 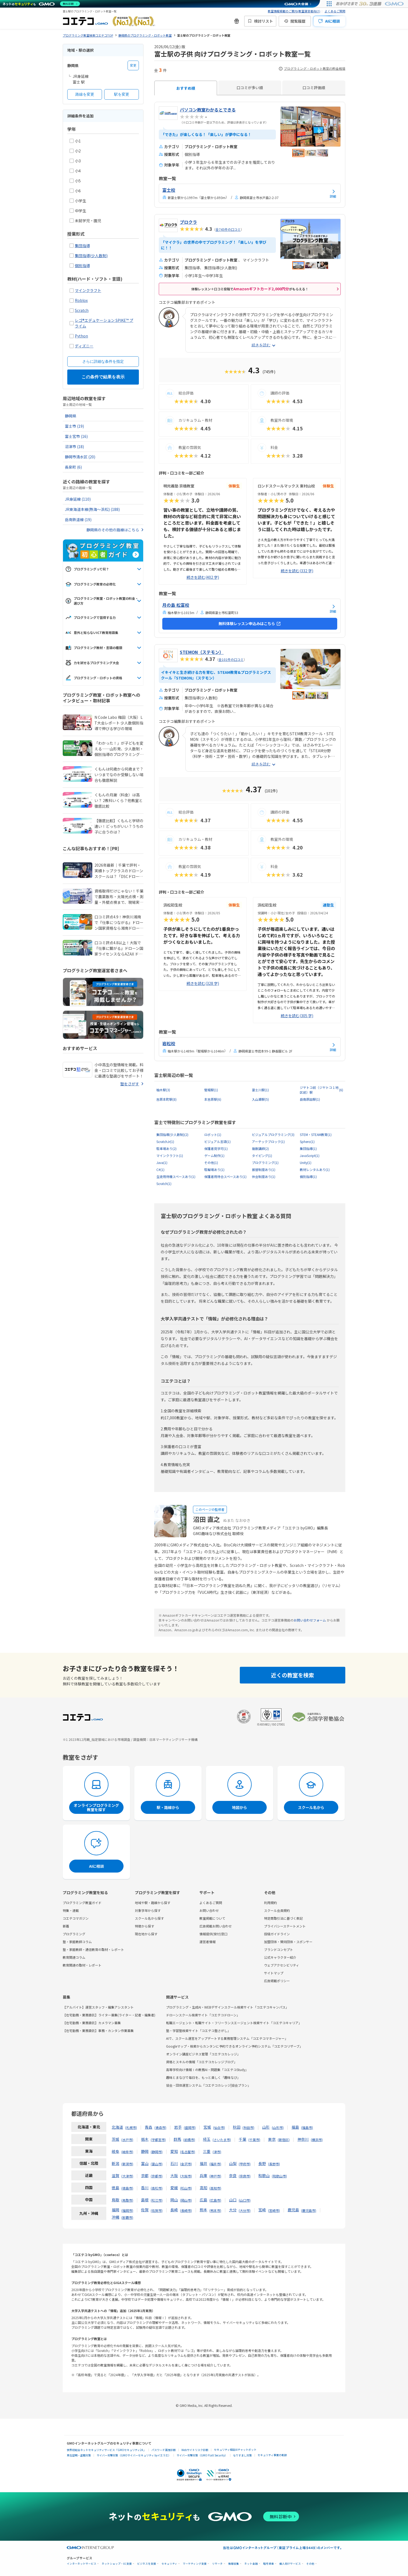 I want to click on 世界初総合ネットセキュリティサービス「GMOセキュリティ24」, so click(x=106, y=2450).